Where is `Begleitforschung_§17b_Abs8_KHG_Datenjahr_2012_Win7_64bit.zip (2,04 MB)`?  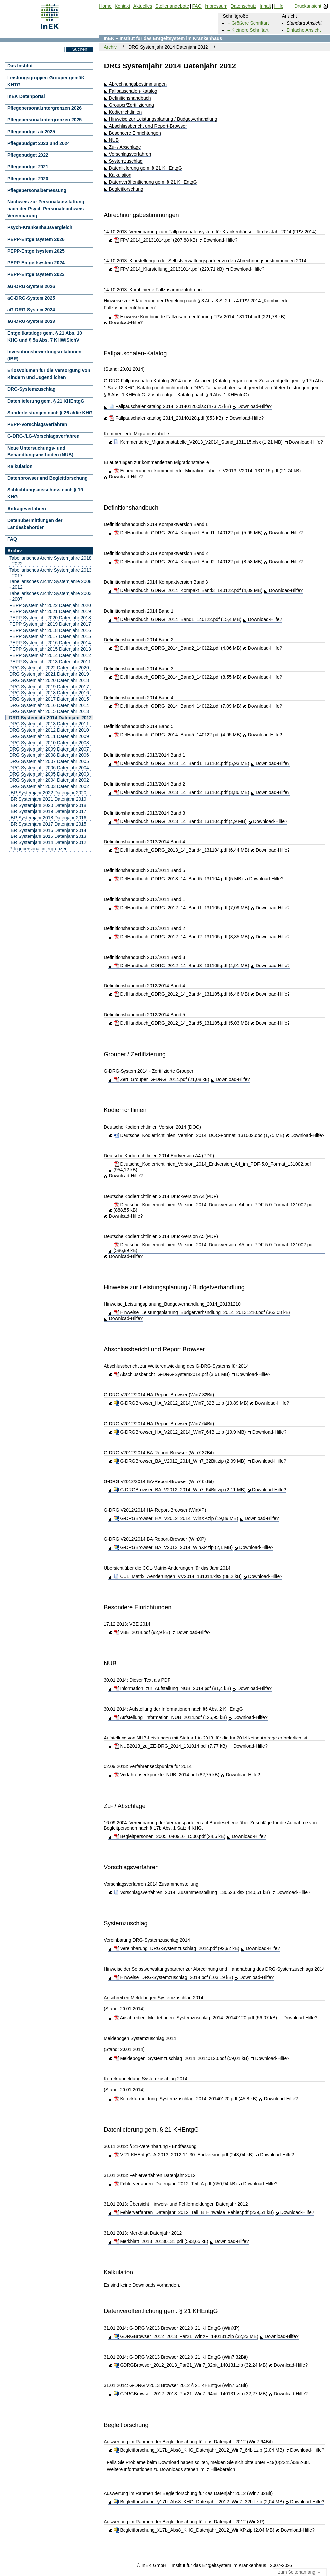 Begleitforschung_§17b_Abs8_KHG_Datenjahr_2012_Win7_64bit.zip (2,04 MB) is located at coordinates (199, 2450).